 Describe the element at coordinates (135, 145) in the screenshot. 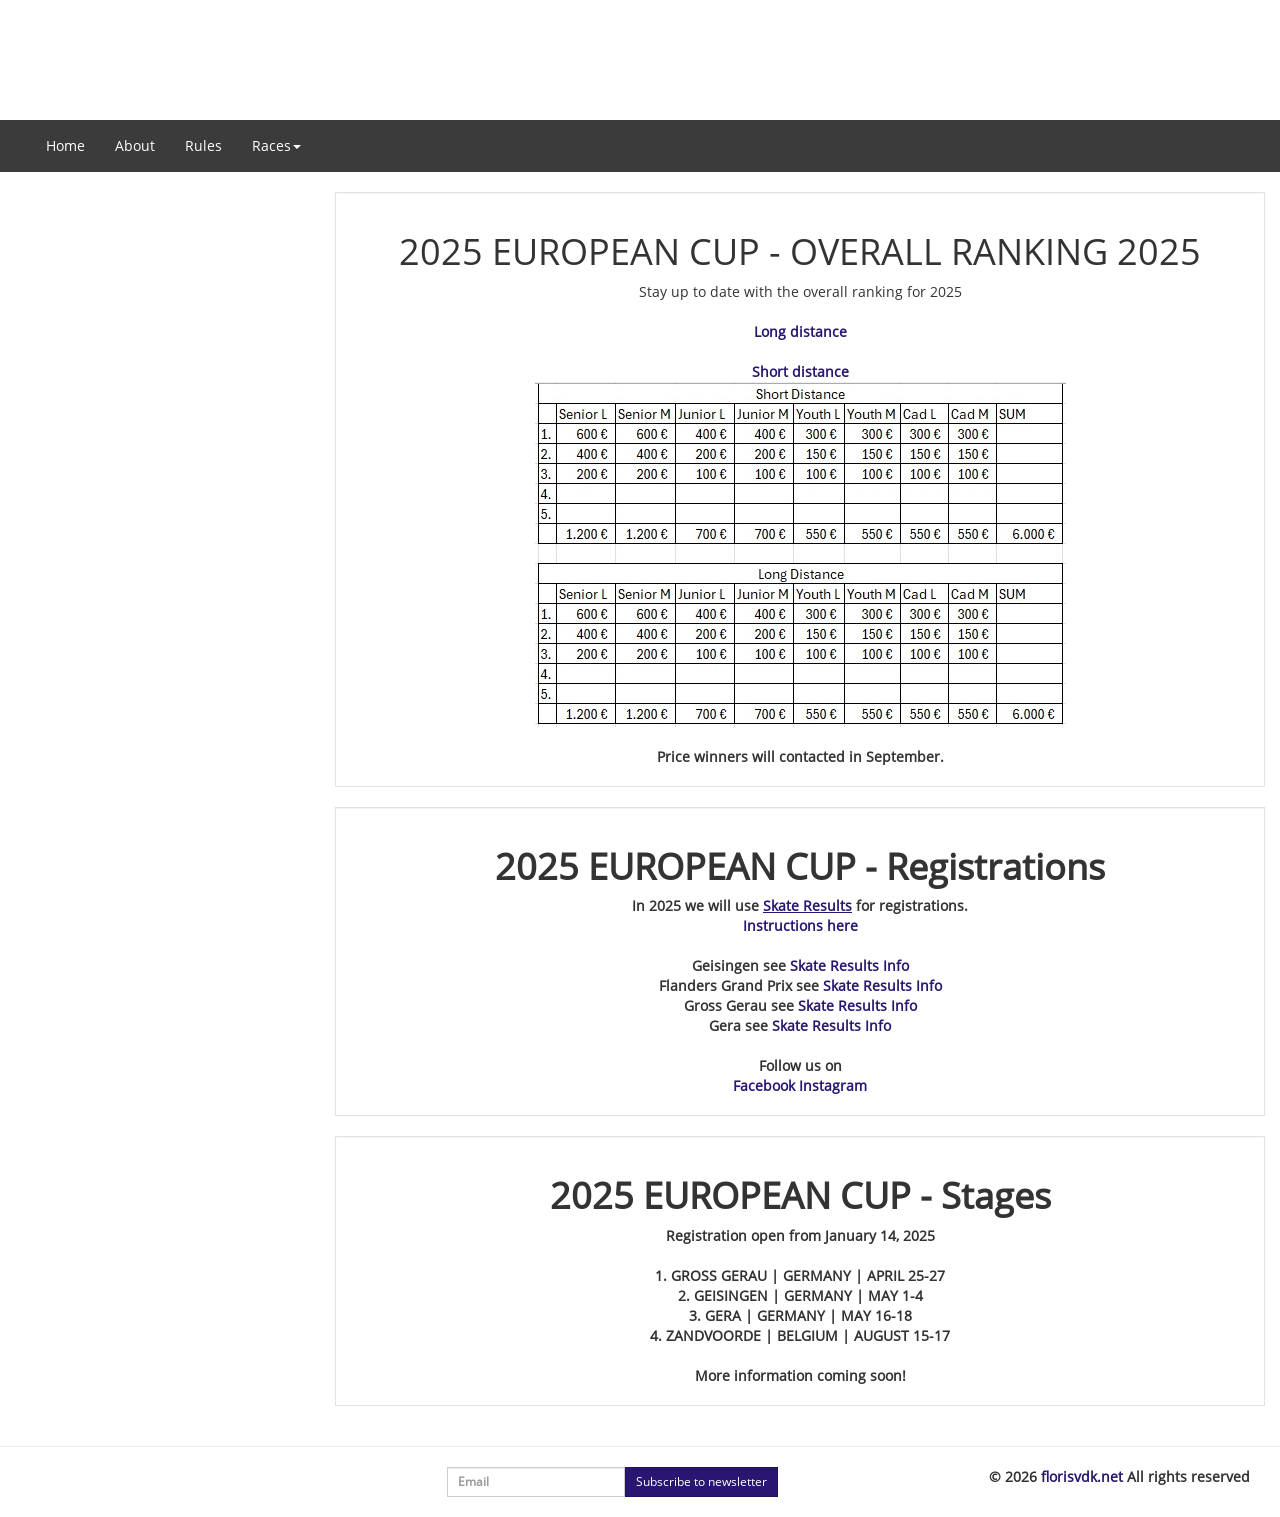

I see `About` at that location.